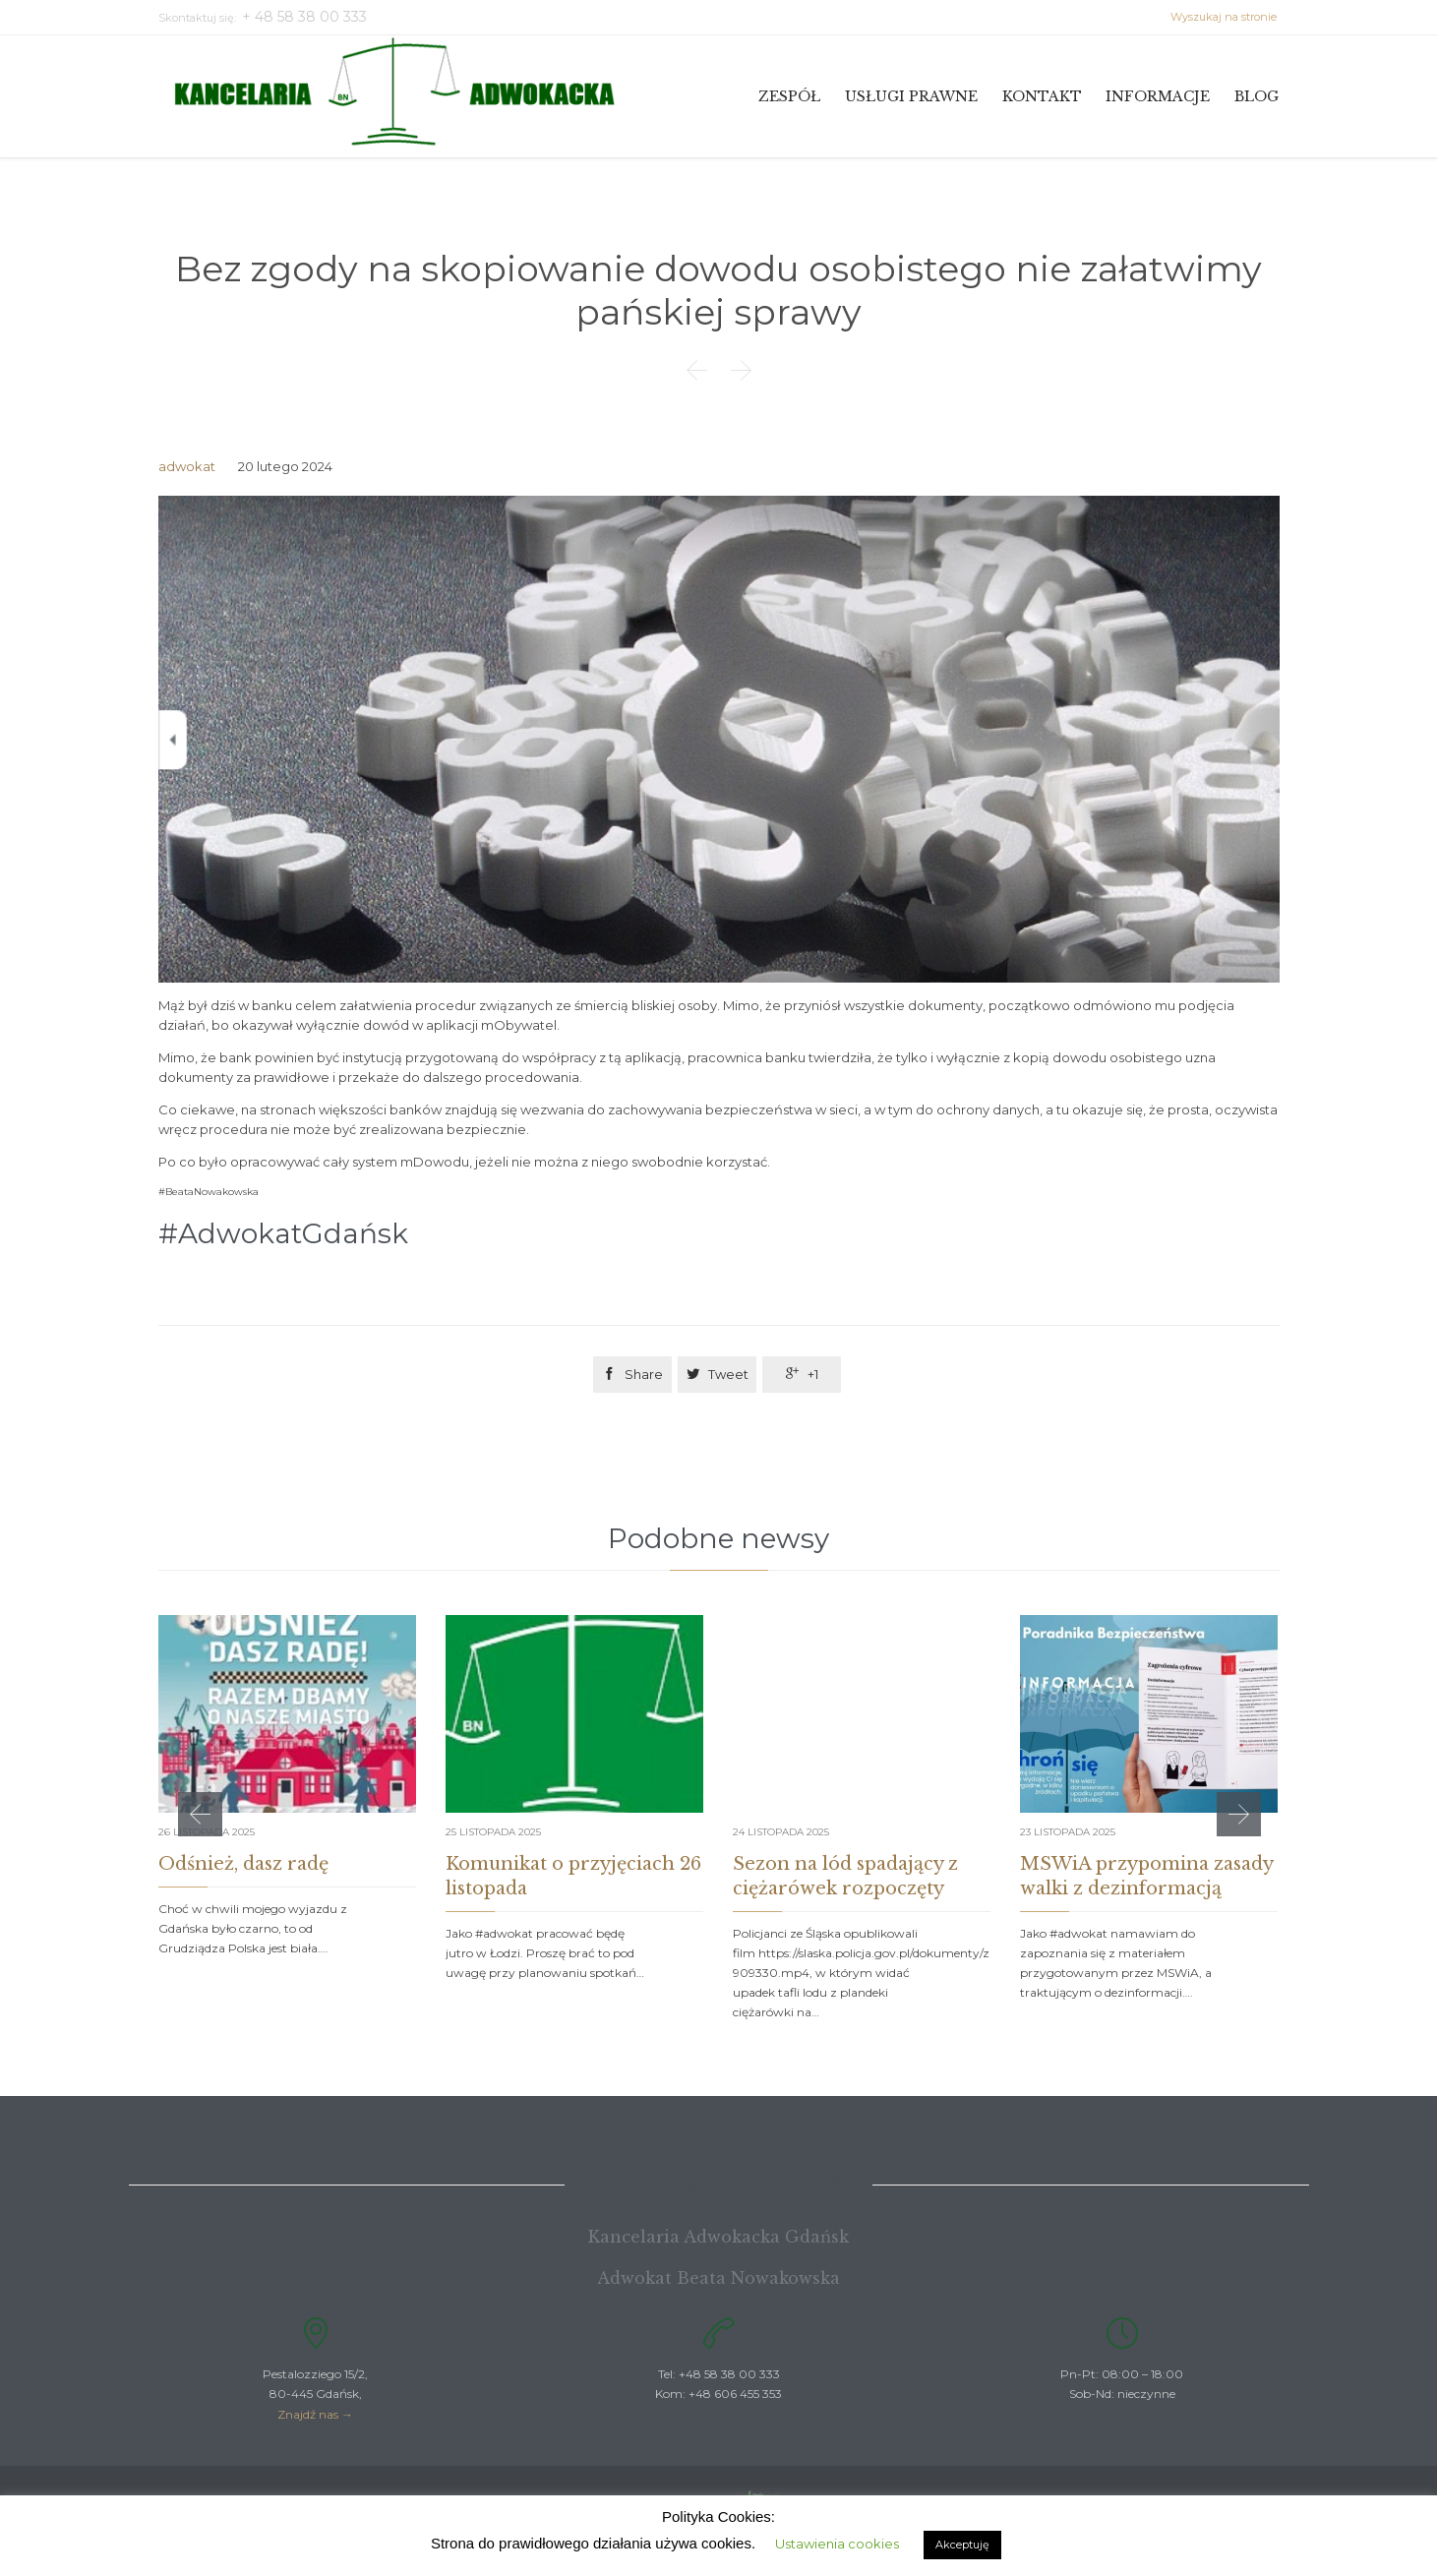 This screenshot has height=2576, width=1437. What do you see at coordinates (186, 466) in the screenshot?
I see `adwokat` at bounding box center [186, 466].